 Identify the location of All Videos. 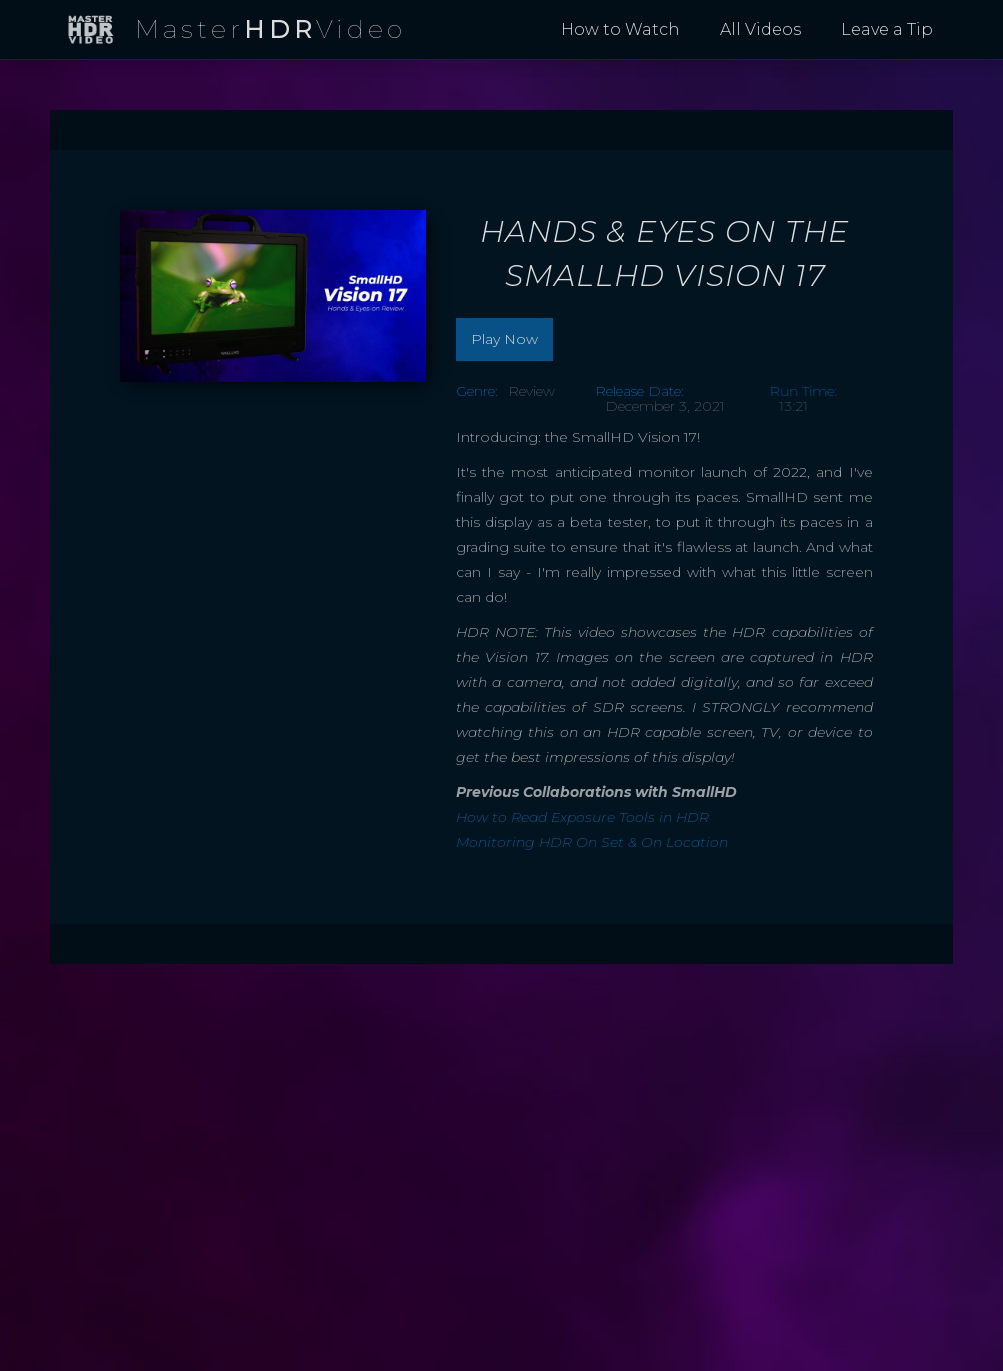
(760, 29).